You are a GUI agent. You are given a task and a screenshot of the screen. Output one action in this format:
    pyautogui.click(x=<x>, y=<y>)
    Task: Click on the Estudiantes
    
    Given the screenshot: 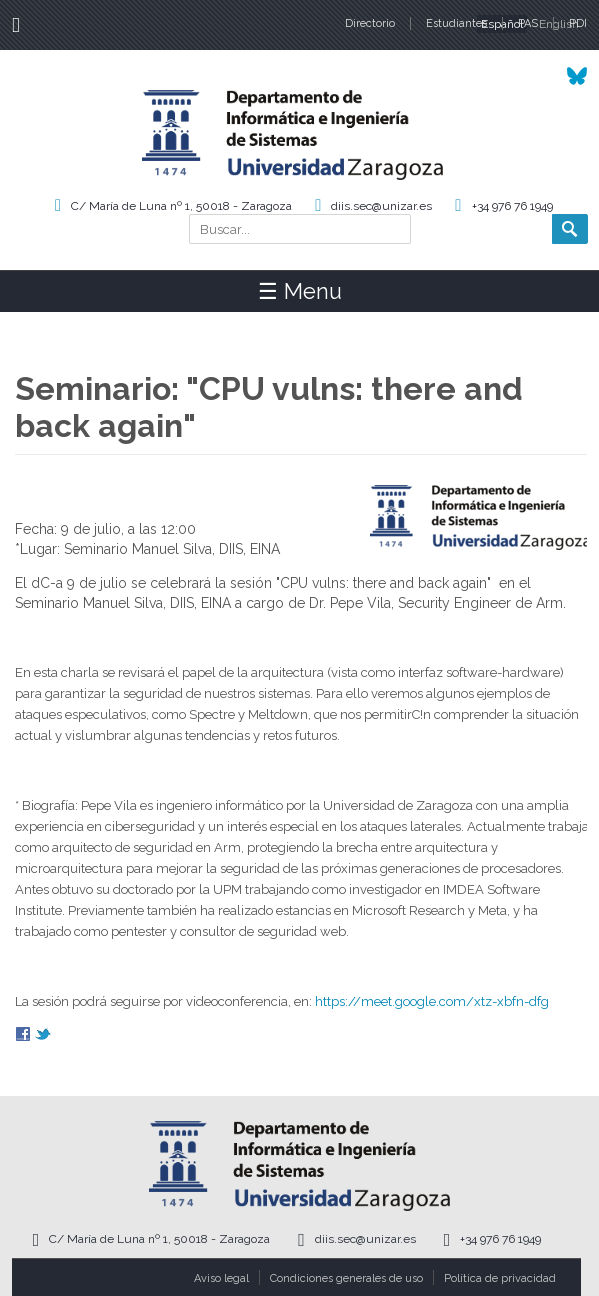 What is the action you would take?
    pyautogui.click(x=456, y=23)
    